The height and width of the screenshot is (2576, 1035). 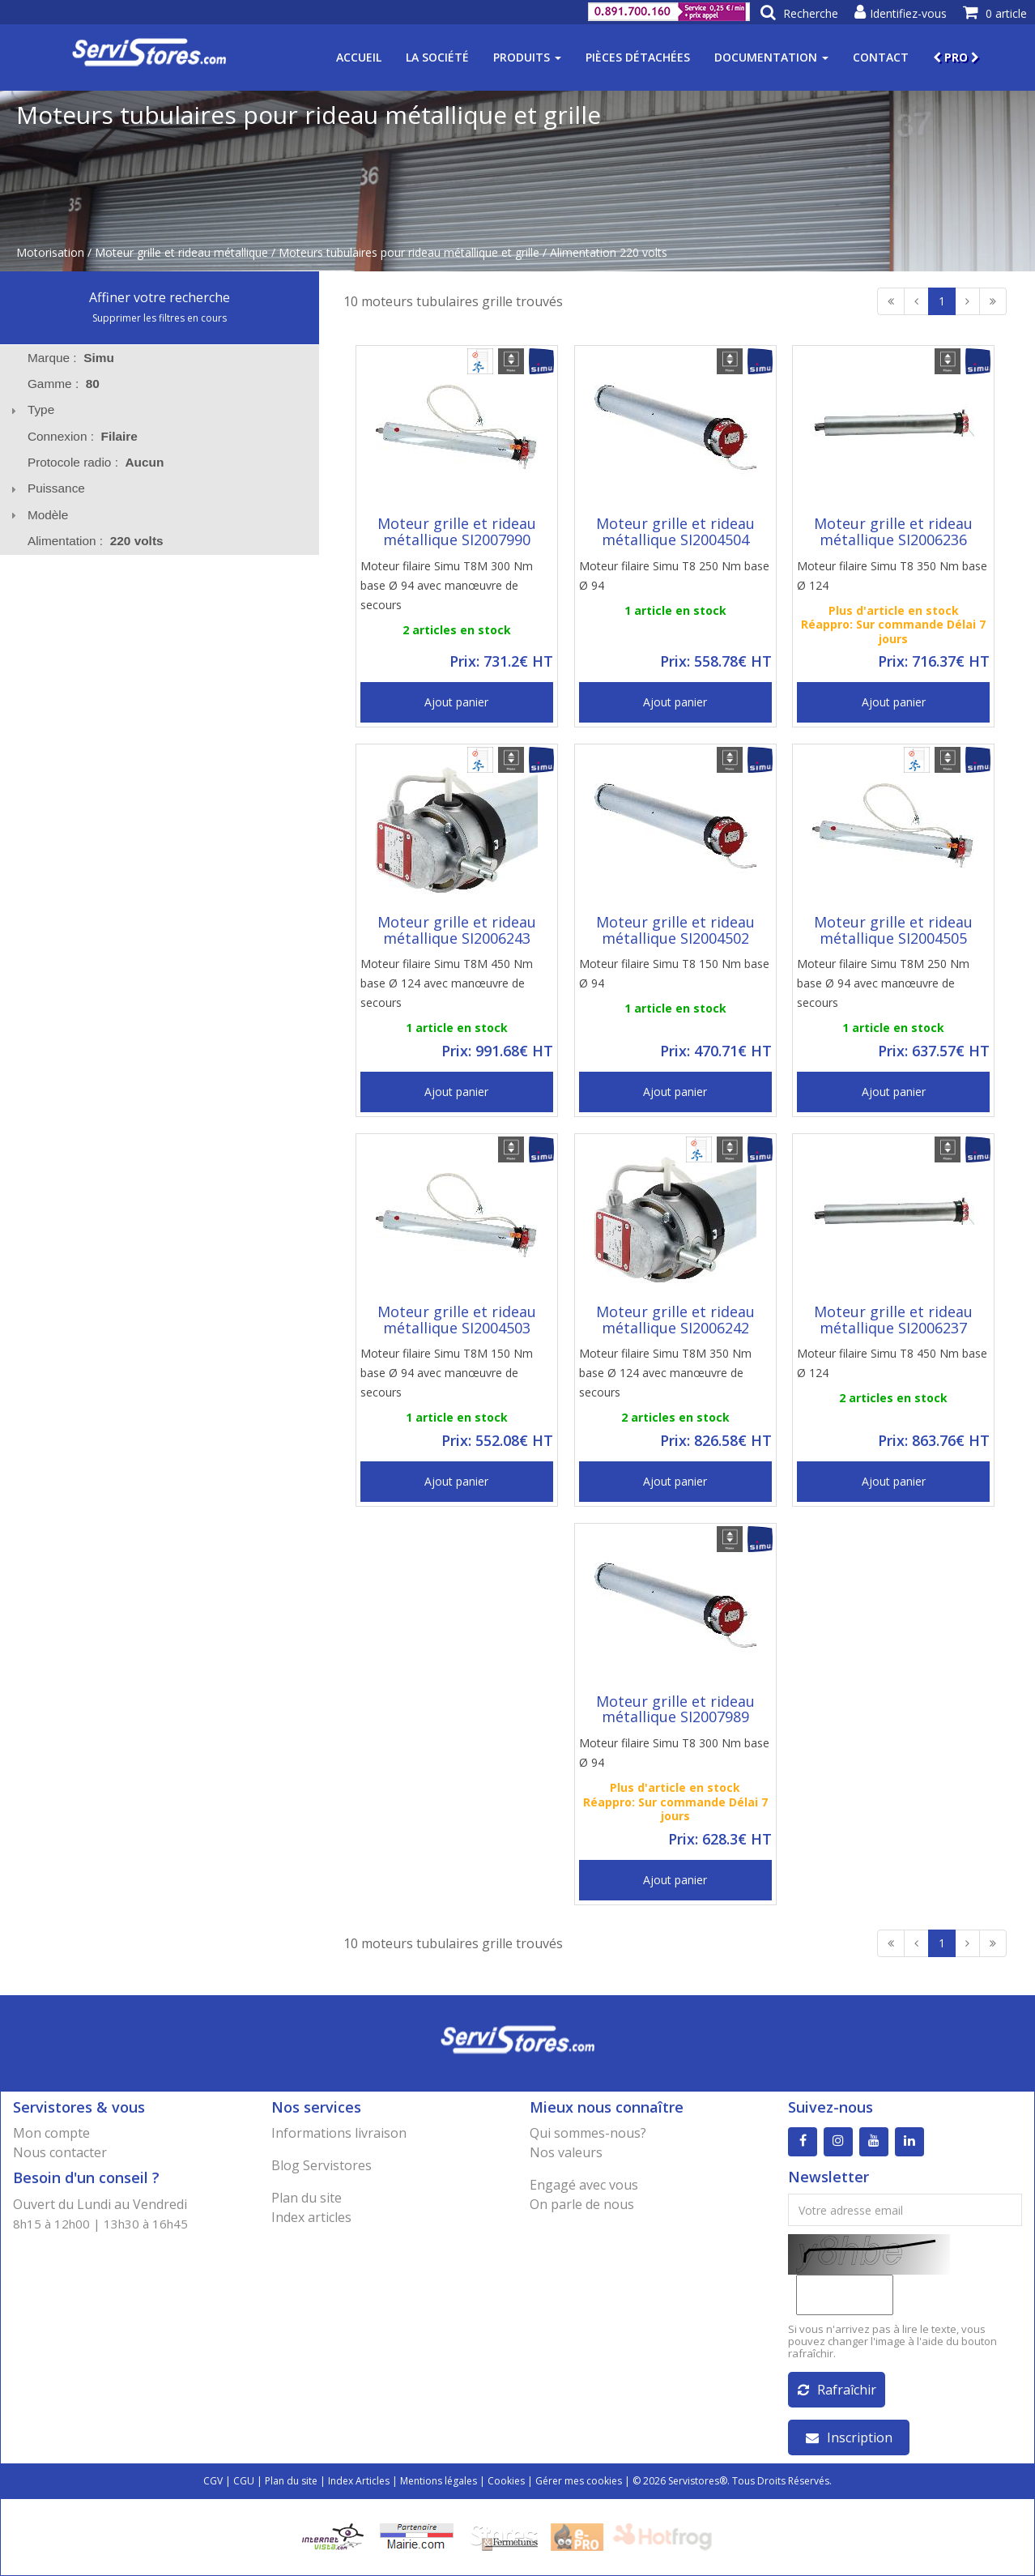 I want to click on Ajout panier, so click(x=456, y=702).